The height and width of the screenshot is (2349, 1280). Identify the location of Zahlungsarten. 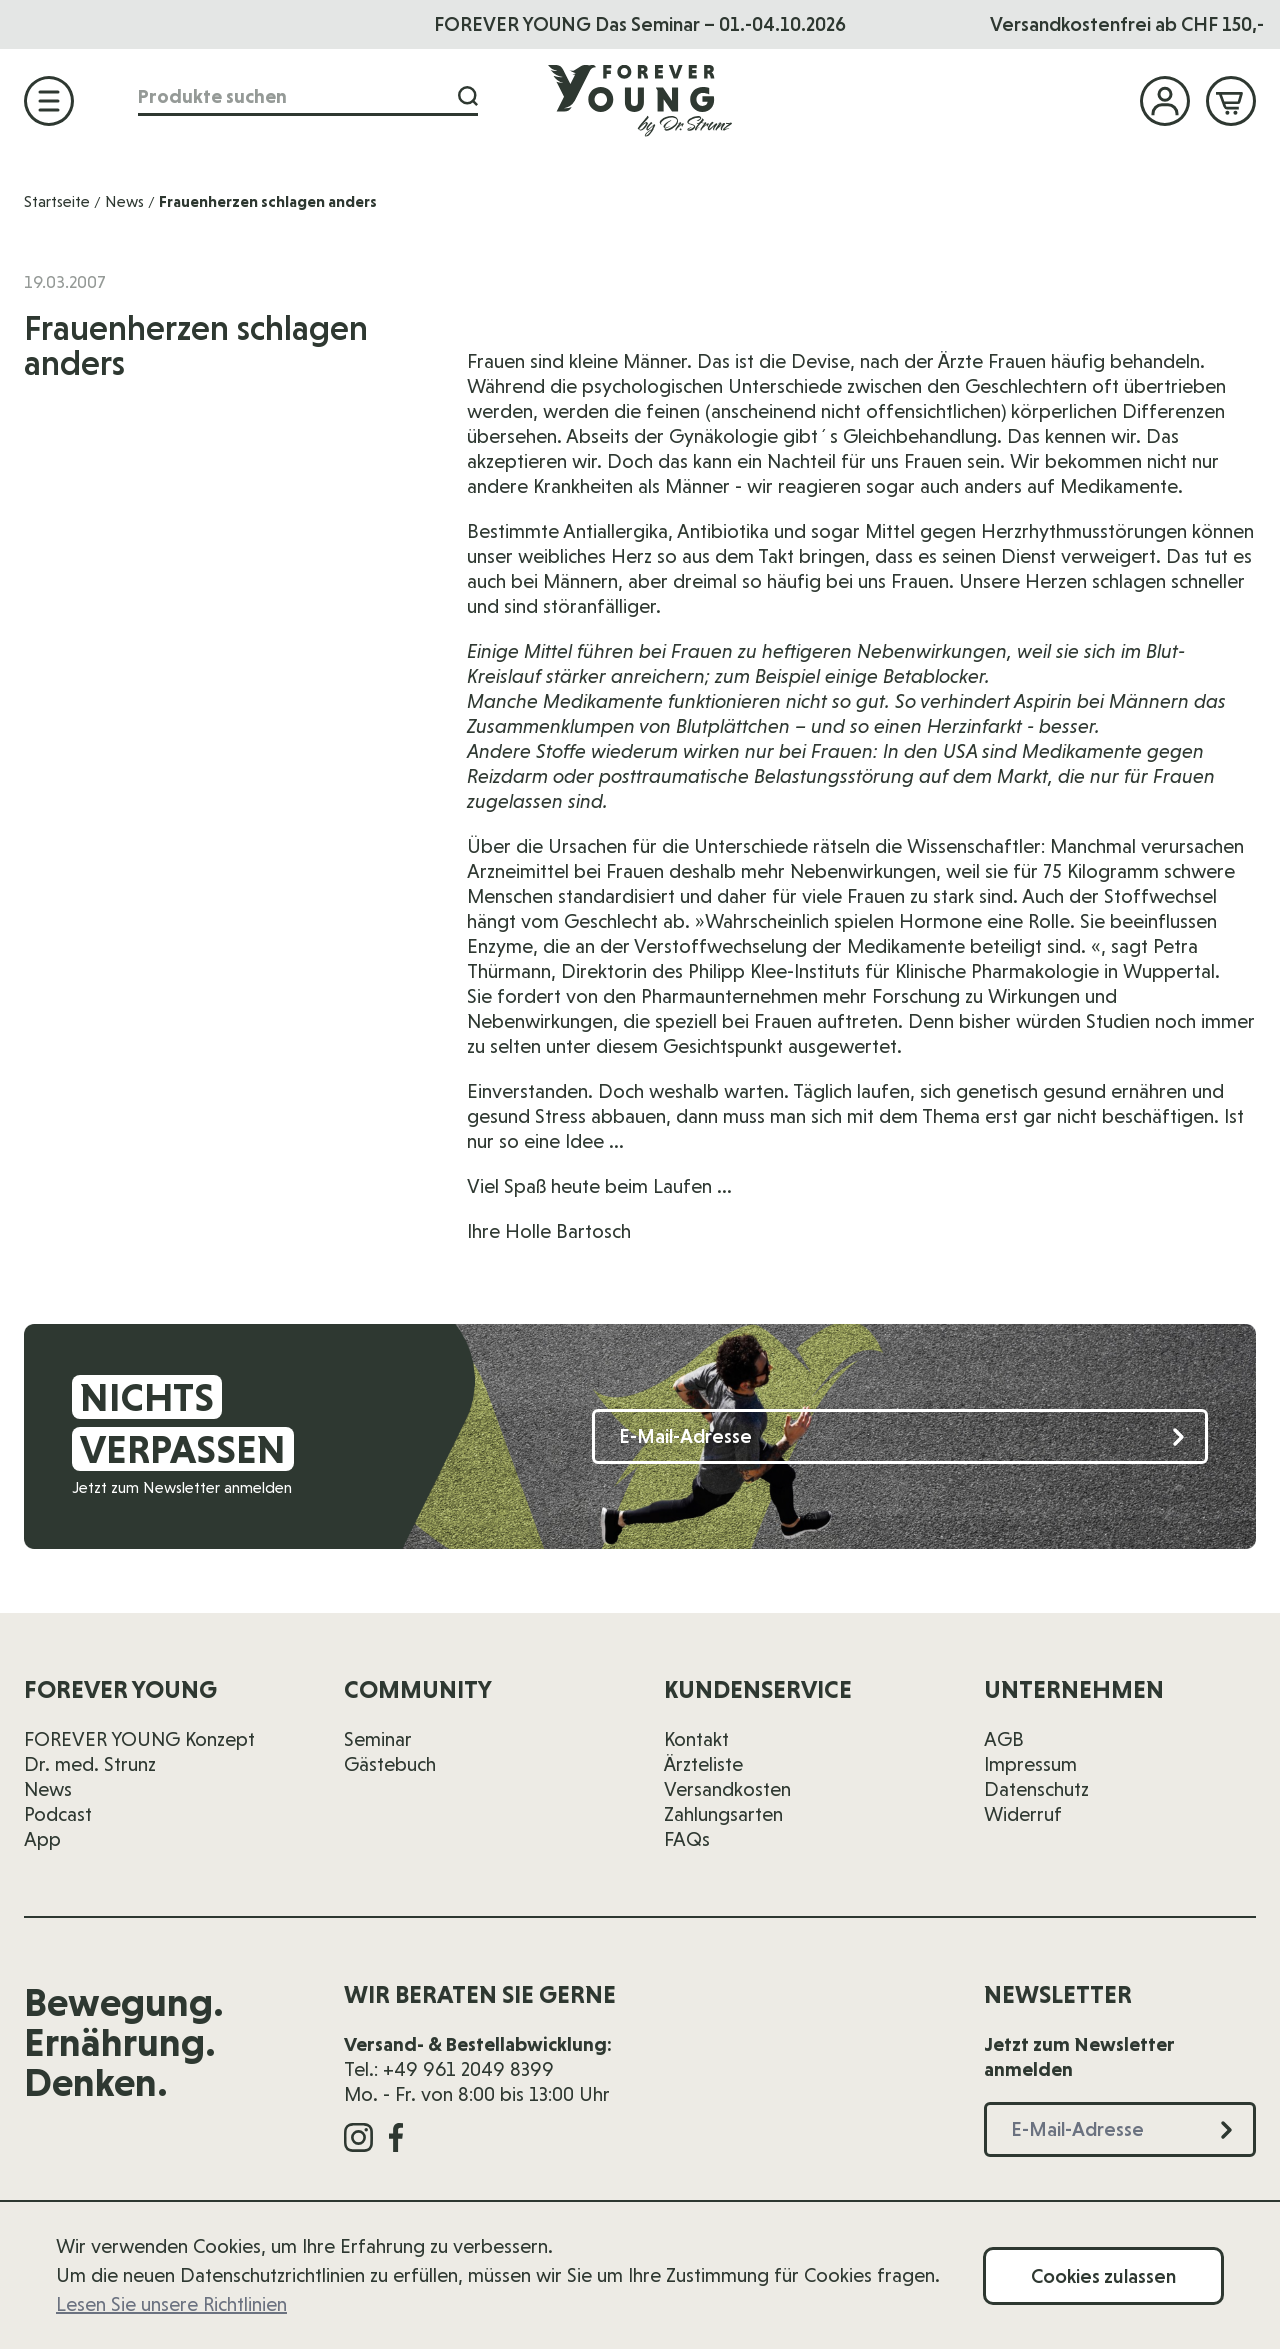
(723, 1814).